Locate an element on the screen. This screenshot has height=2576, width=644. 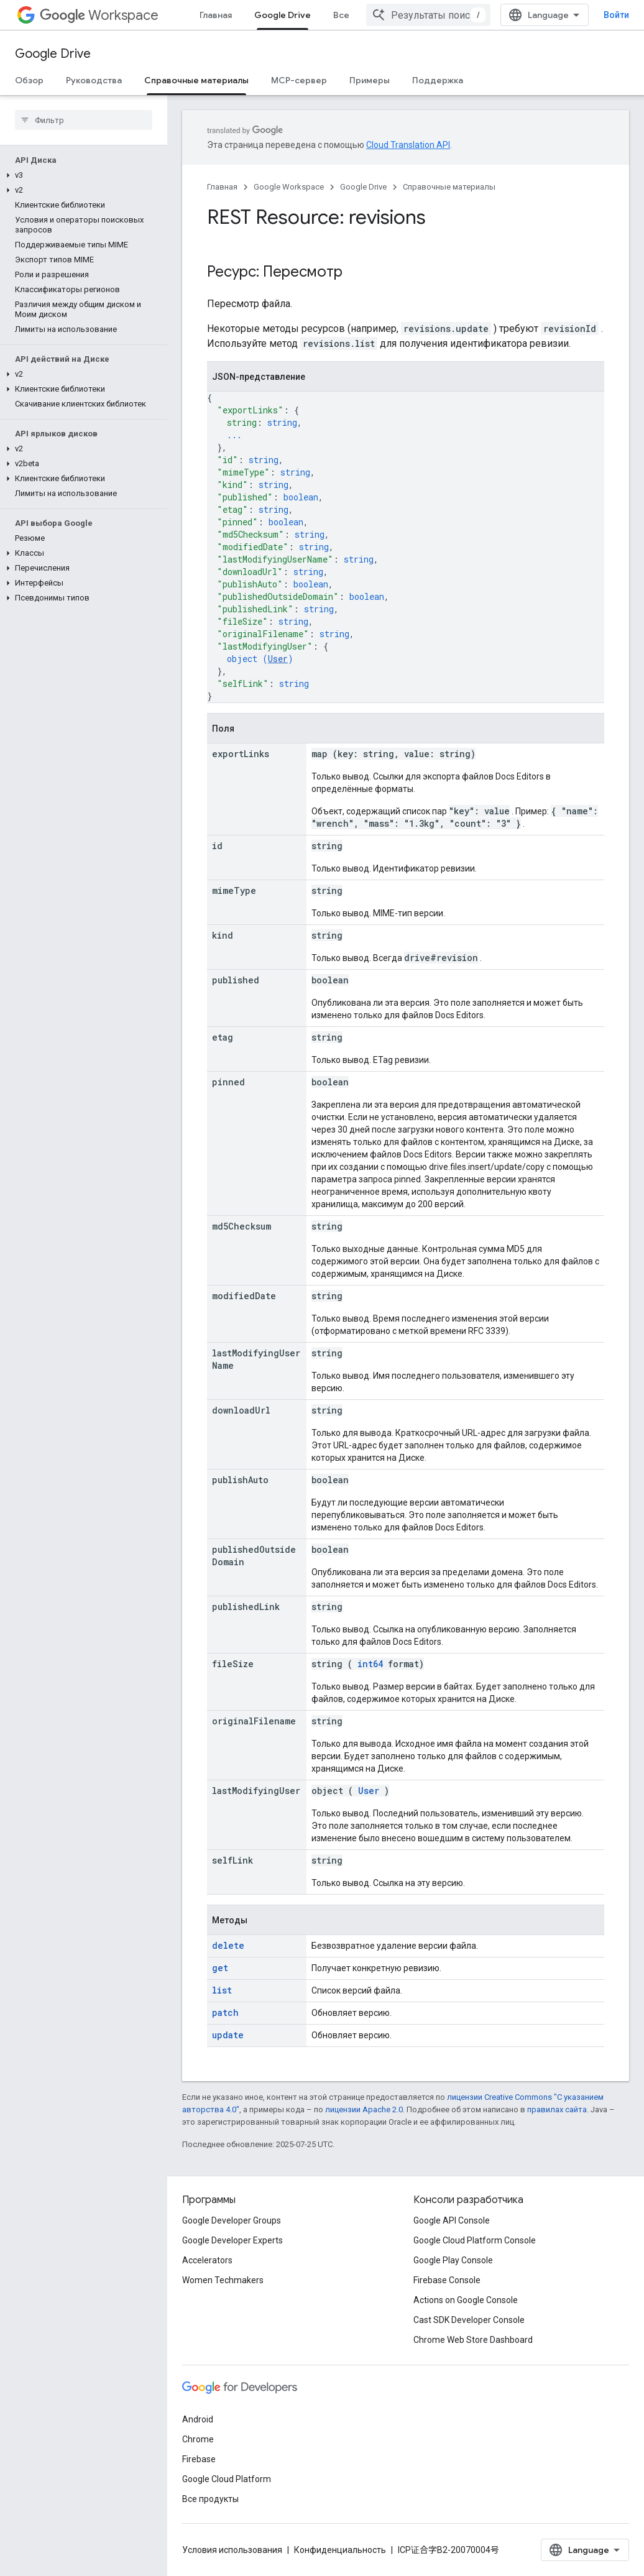
Все продукты is located at coordinates (210, 2499).